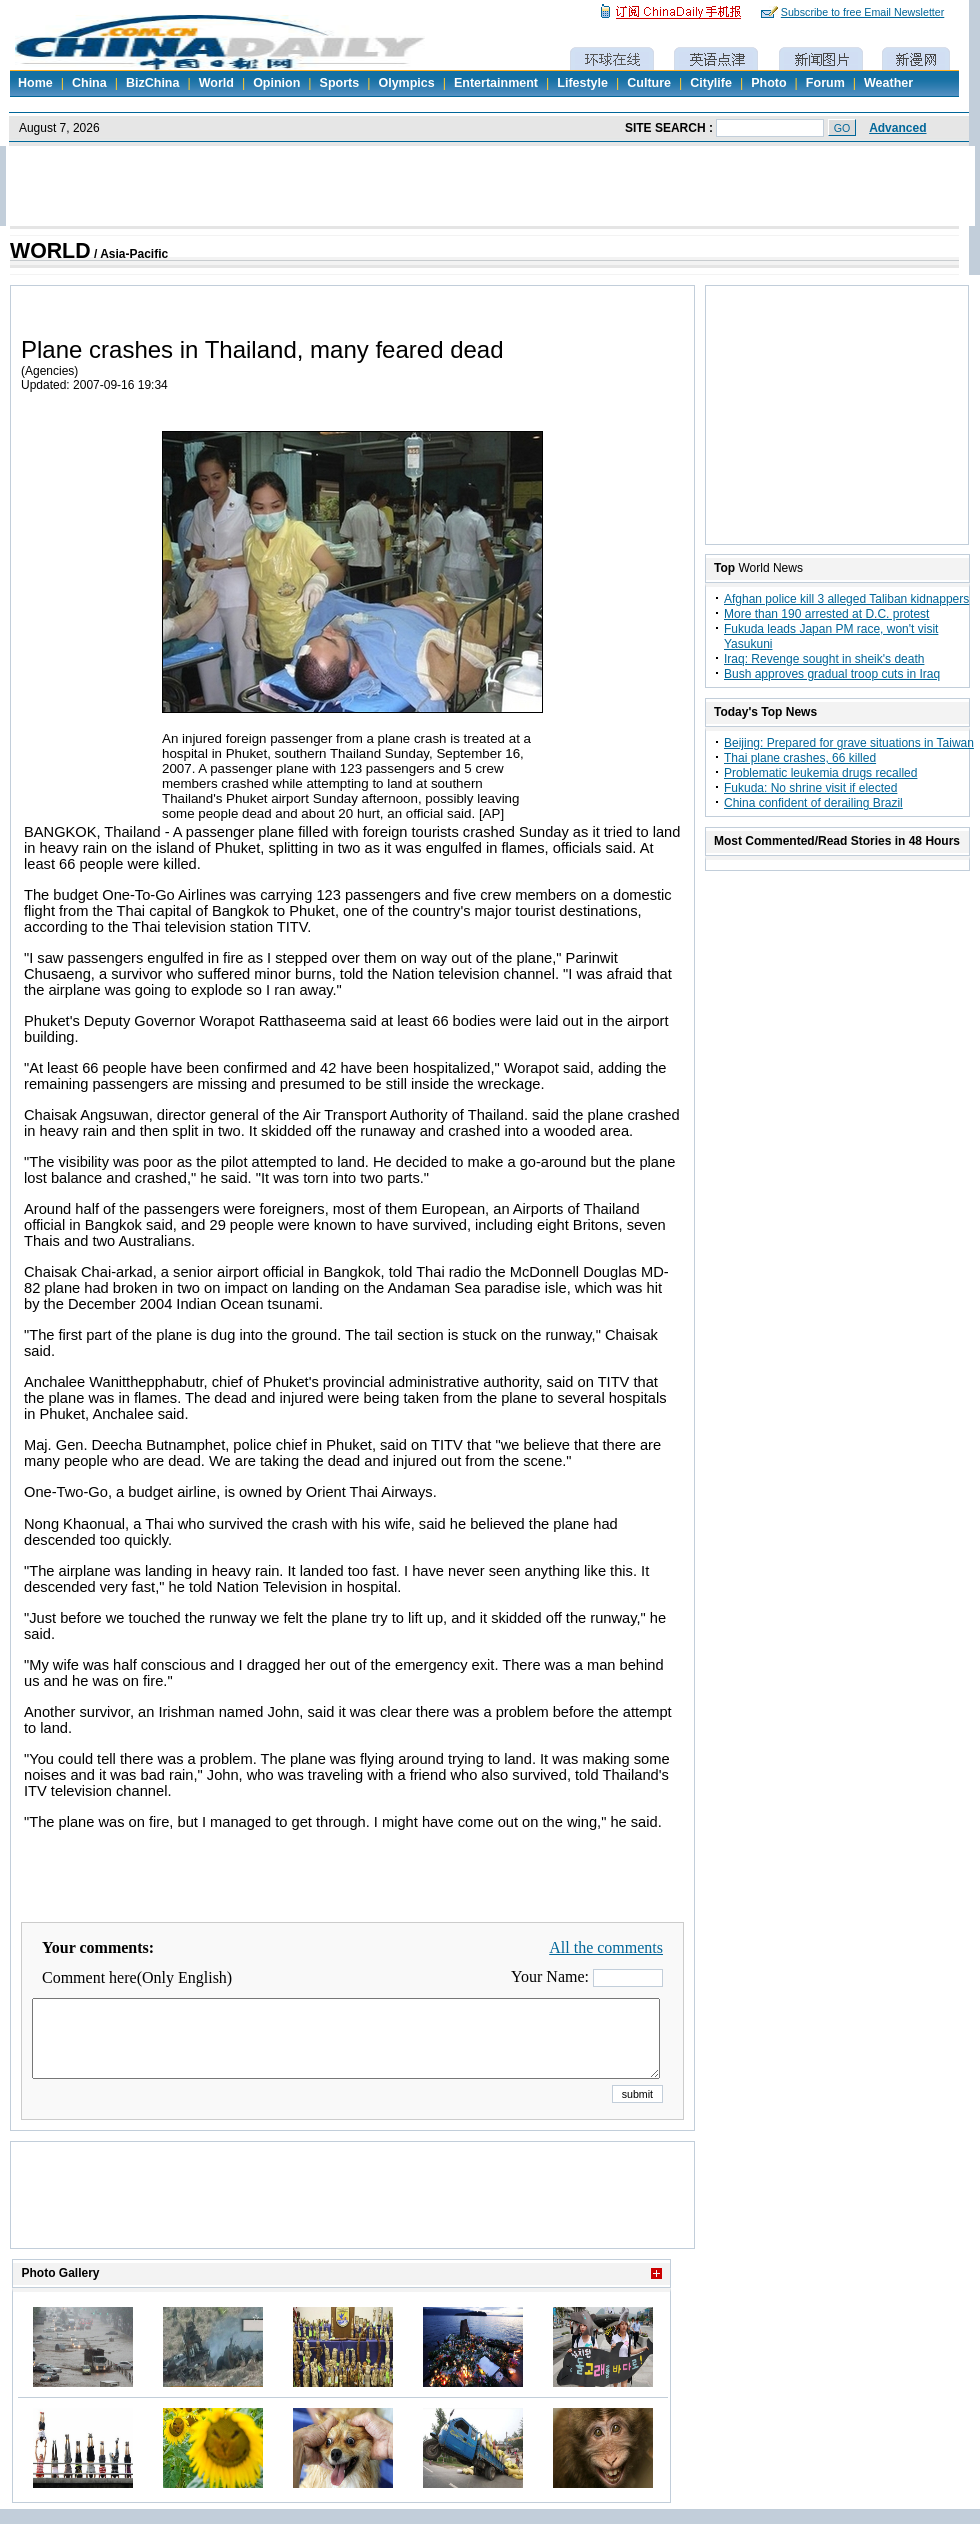 The width and height of the screenshot is (980, 2524). What do you see at coordinates (813, 803) in the screenshot?
I see `China confident of derailing Brazil` at bounding box center [813, 803].